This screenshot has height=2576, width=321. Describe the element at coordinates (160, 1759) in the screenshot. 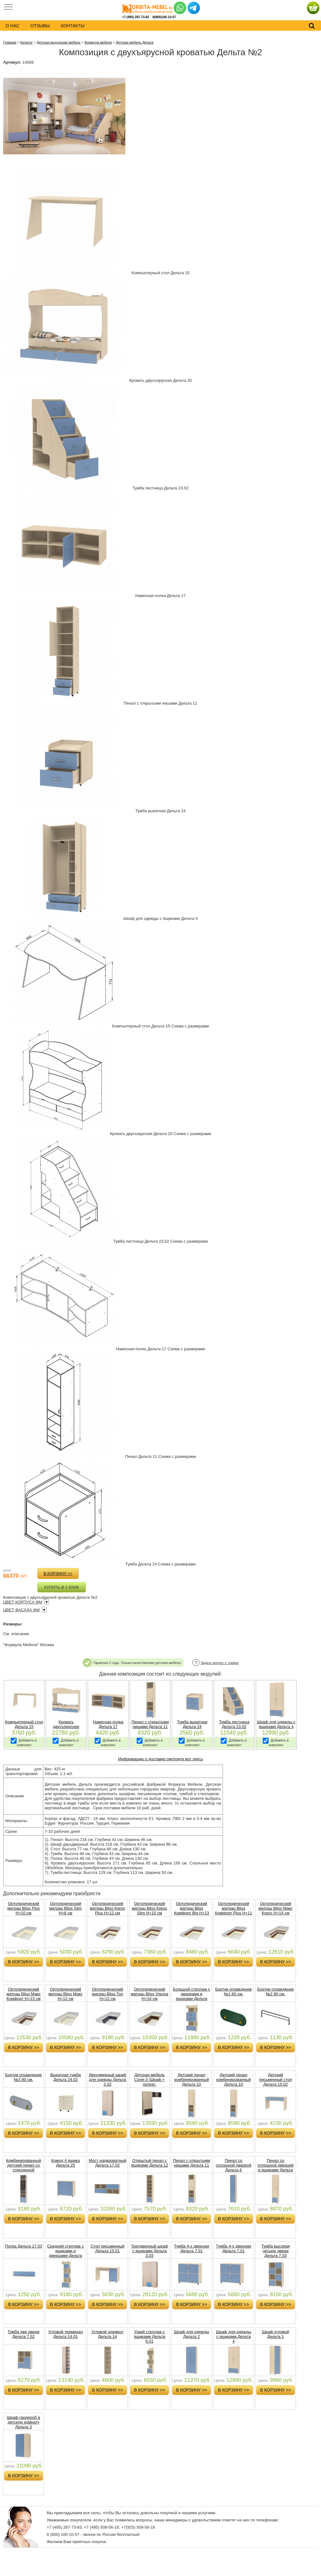

I see `Информацию о доставке смотрите вот здесь` at that location.